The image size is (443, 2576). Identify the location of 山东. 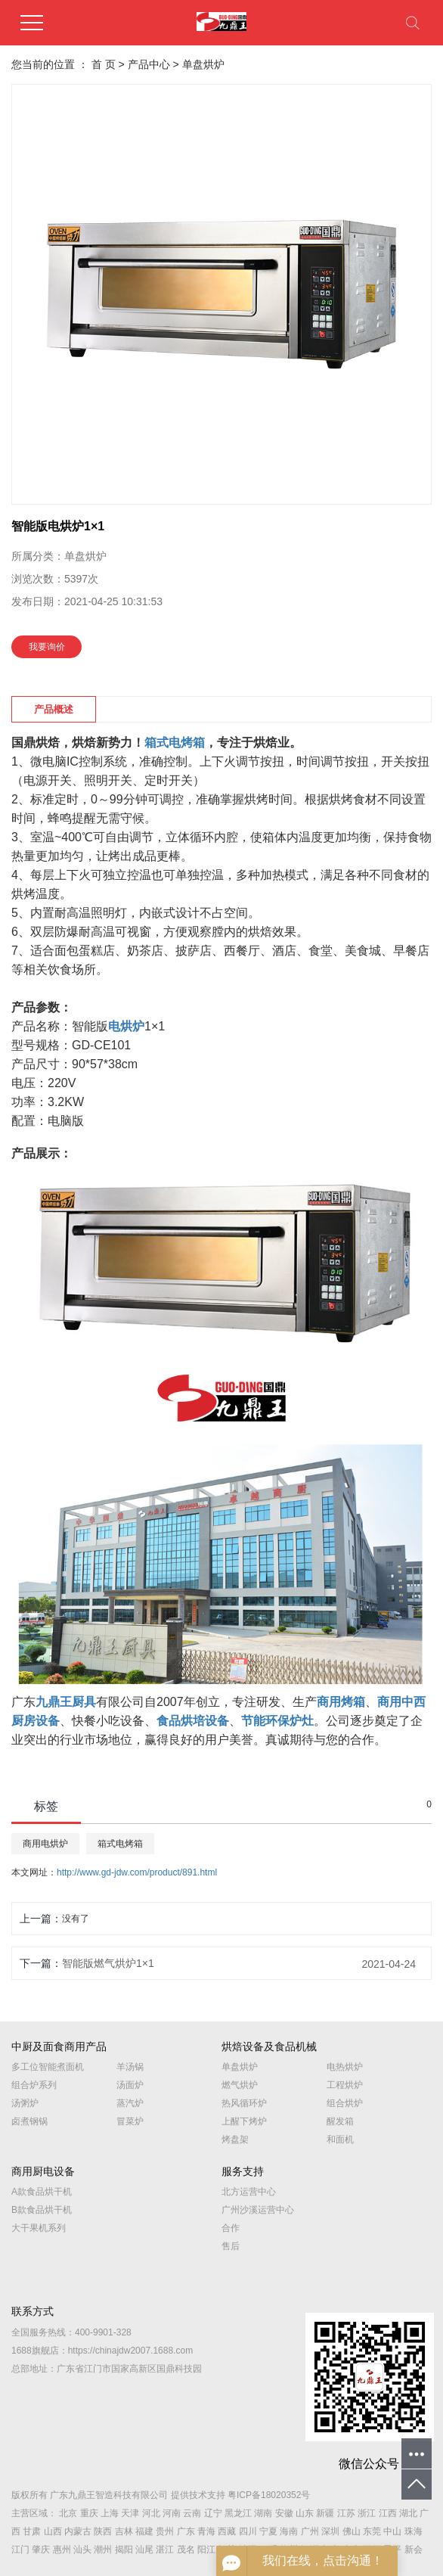
(305, 2513).